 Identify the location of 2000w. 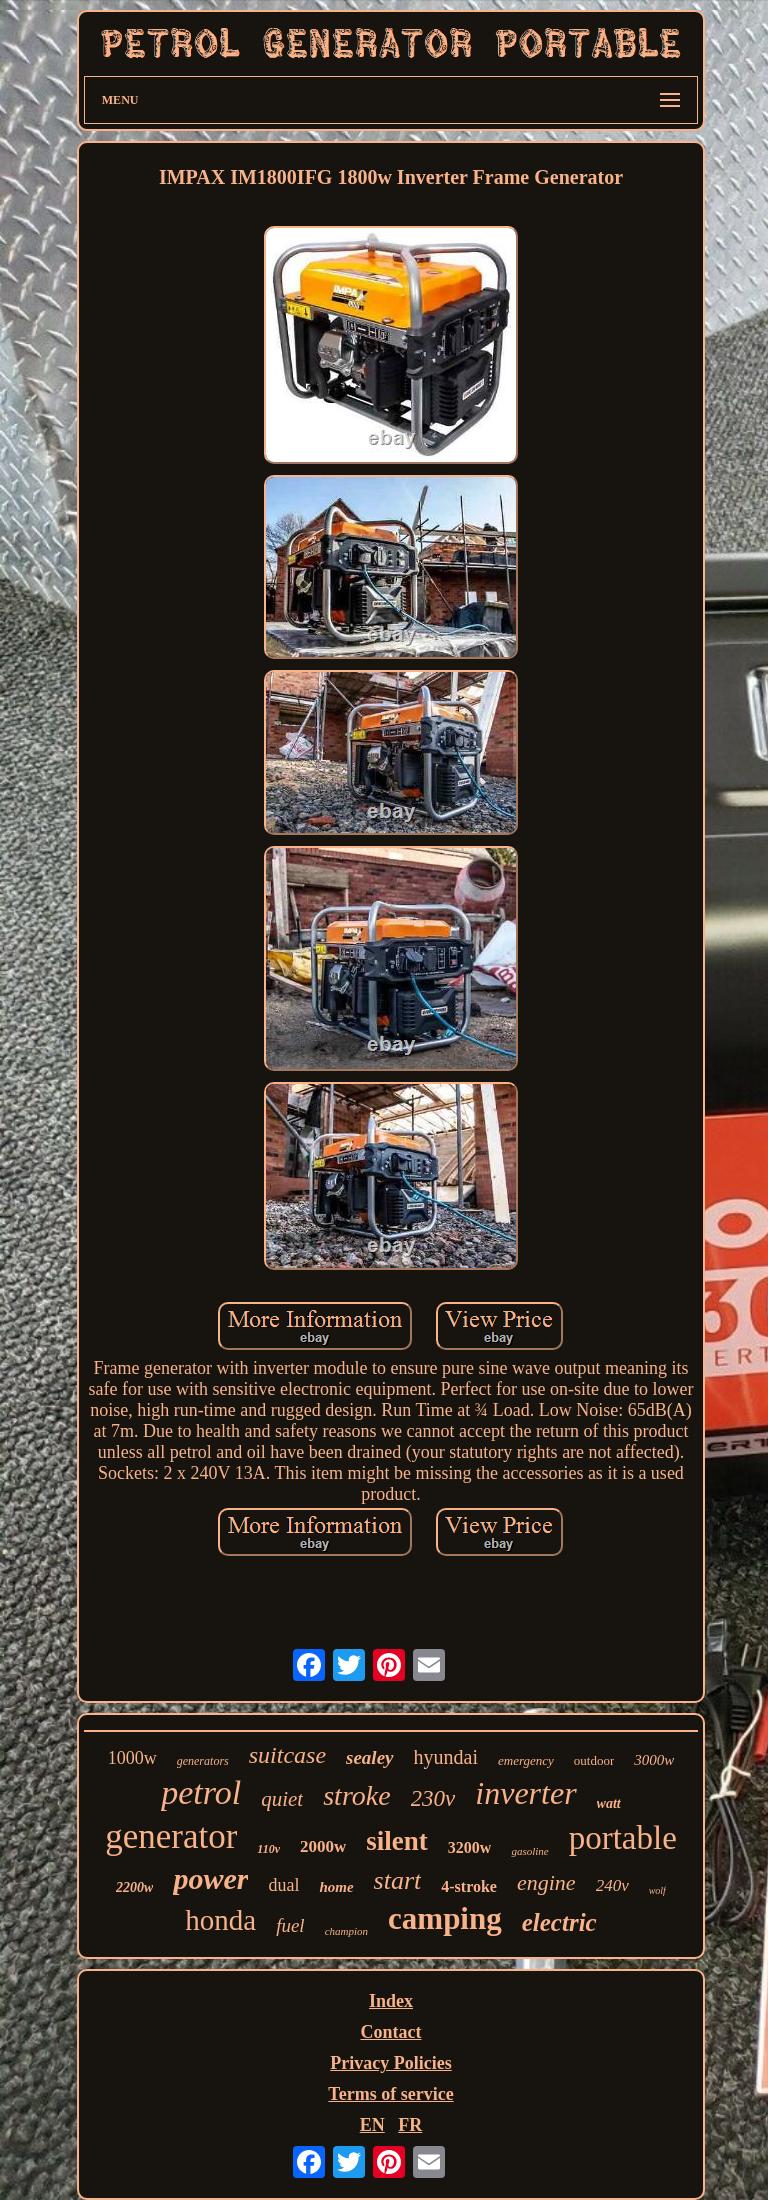
(323, 1846).